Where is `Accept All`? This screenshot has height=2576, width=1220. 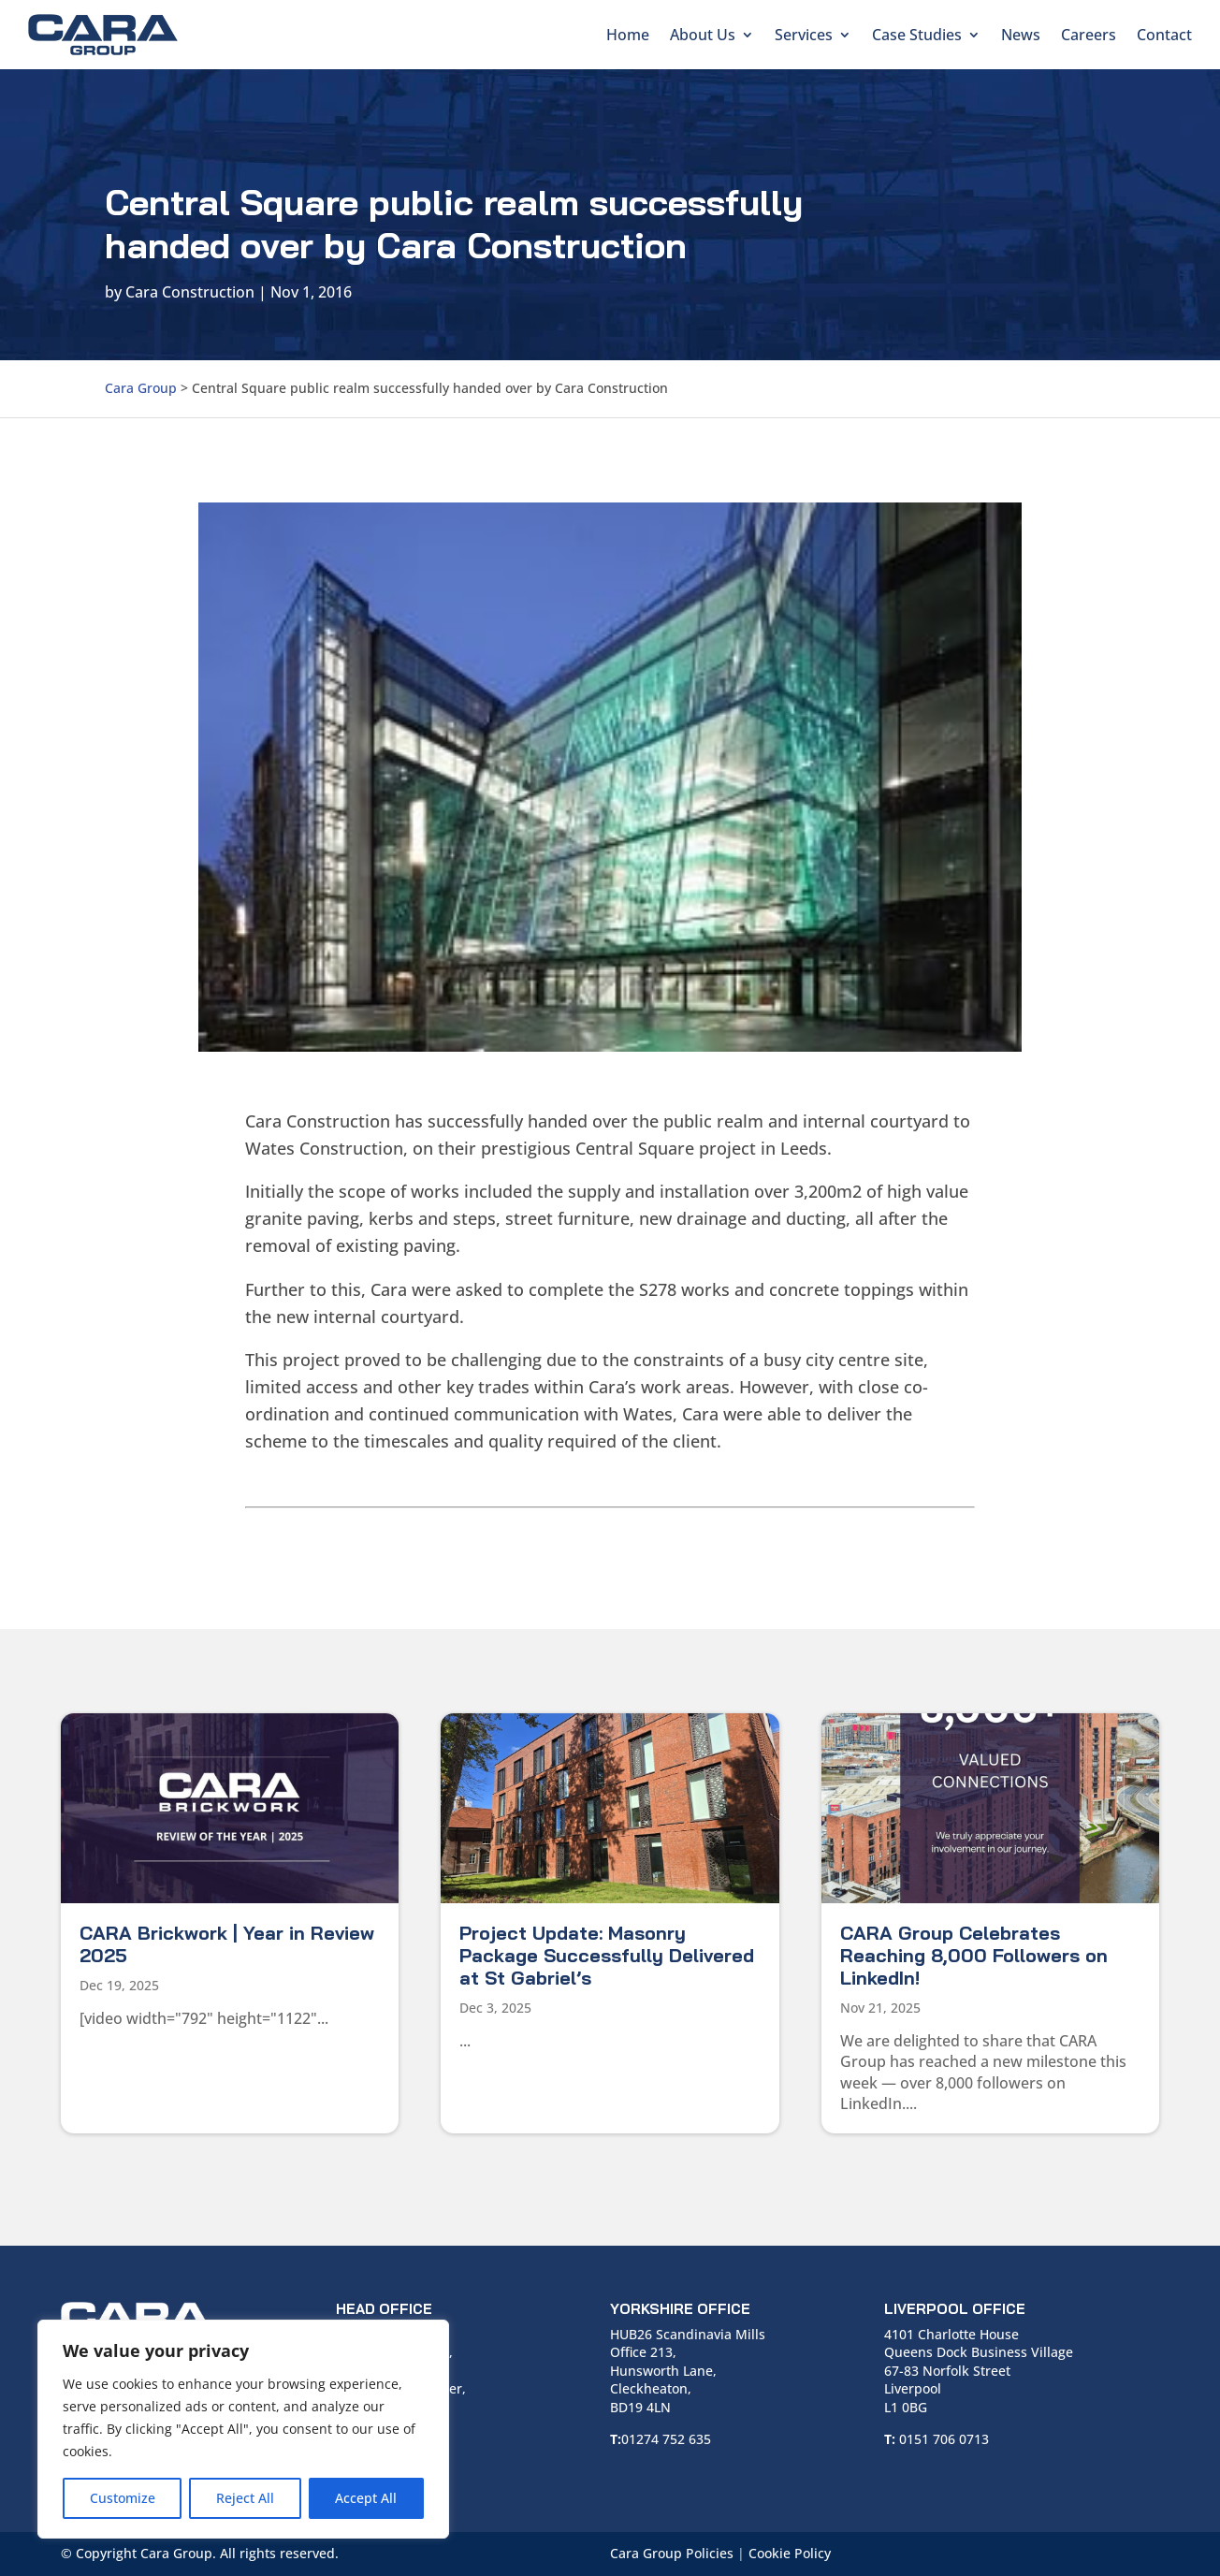
Accept All is located at coordinates (366, 2498).